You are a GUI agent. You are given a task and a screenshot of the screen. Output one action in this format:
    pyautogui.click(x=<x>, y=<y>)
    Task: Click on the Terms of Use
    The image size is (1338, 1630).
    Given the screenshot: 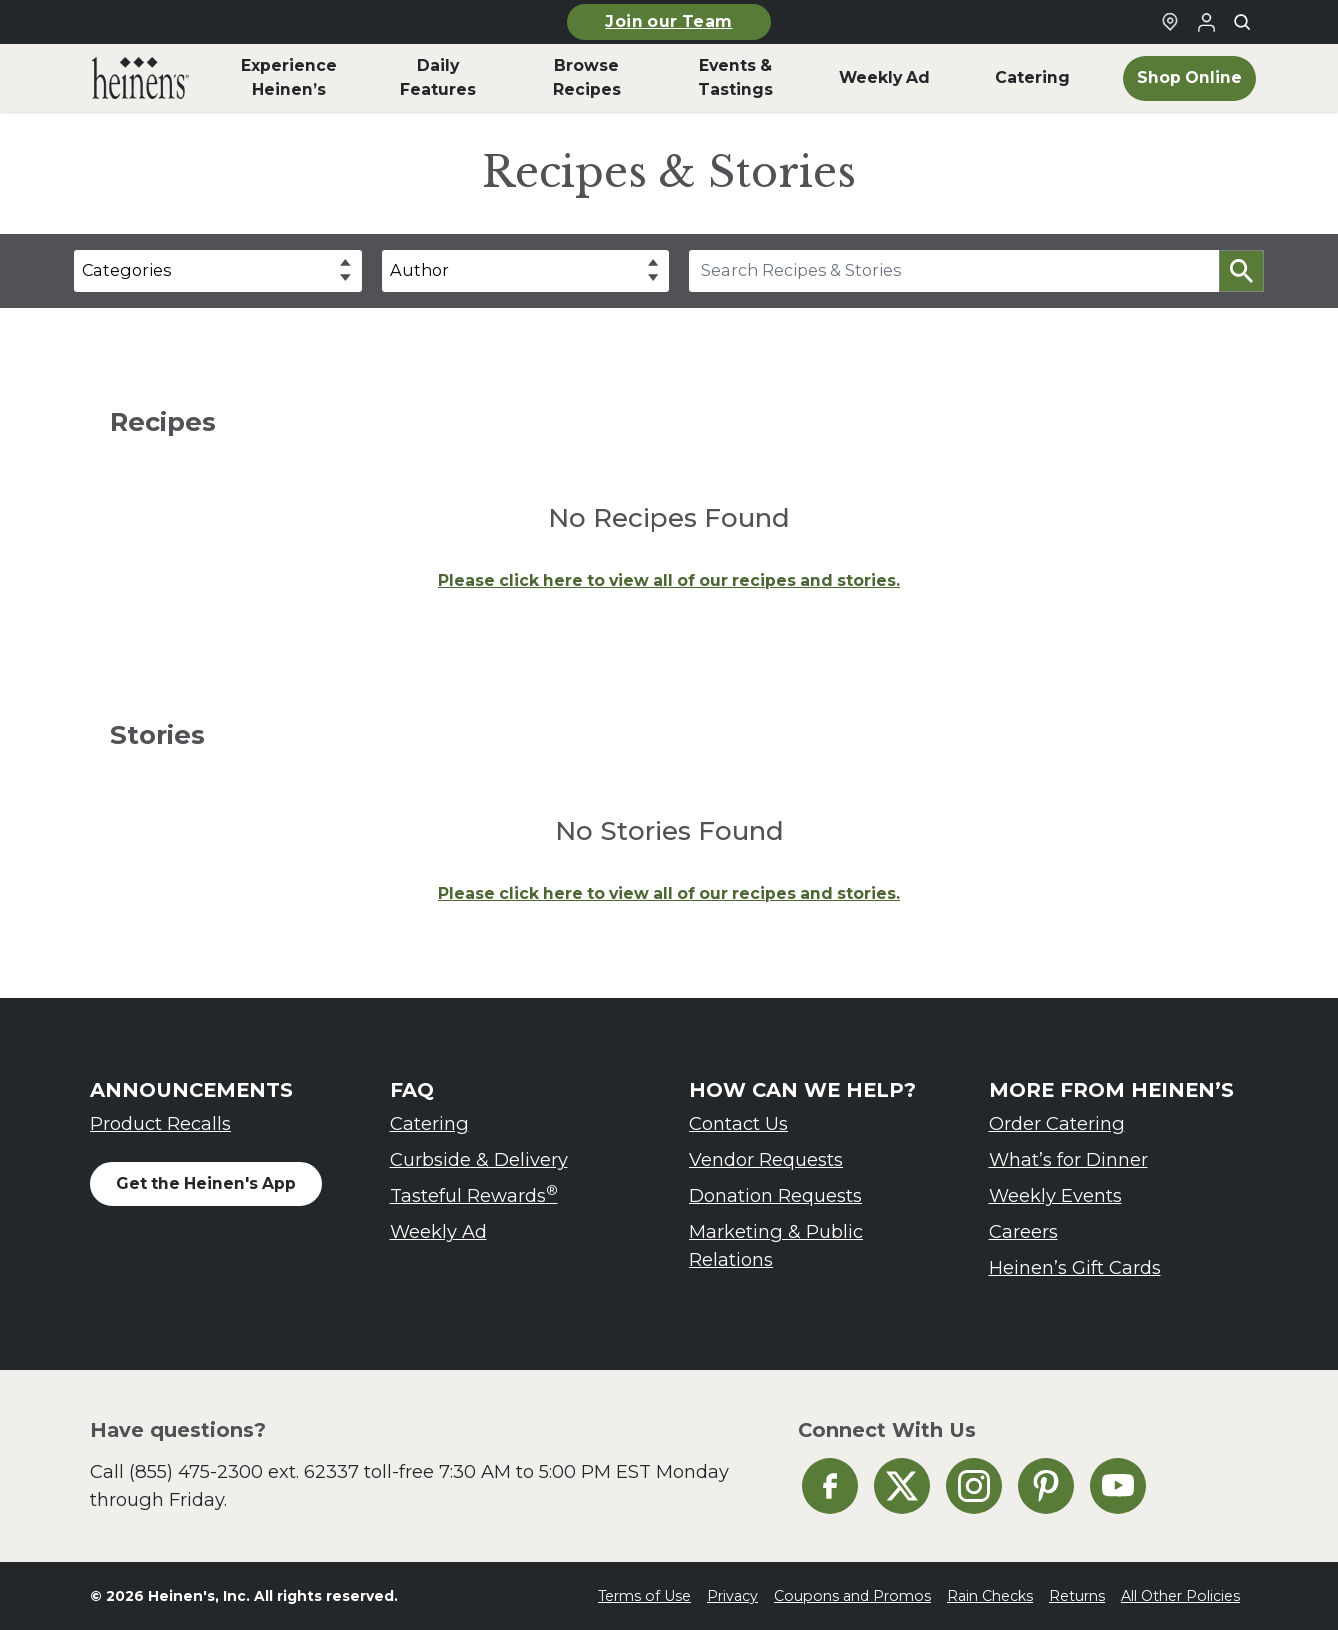 What is the action you would take?
    pyautogui.click(x=644, y=1596)
    